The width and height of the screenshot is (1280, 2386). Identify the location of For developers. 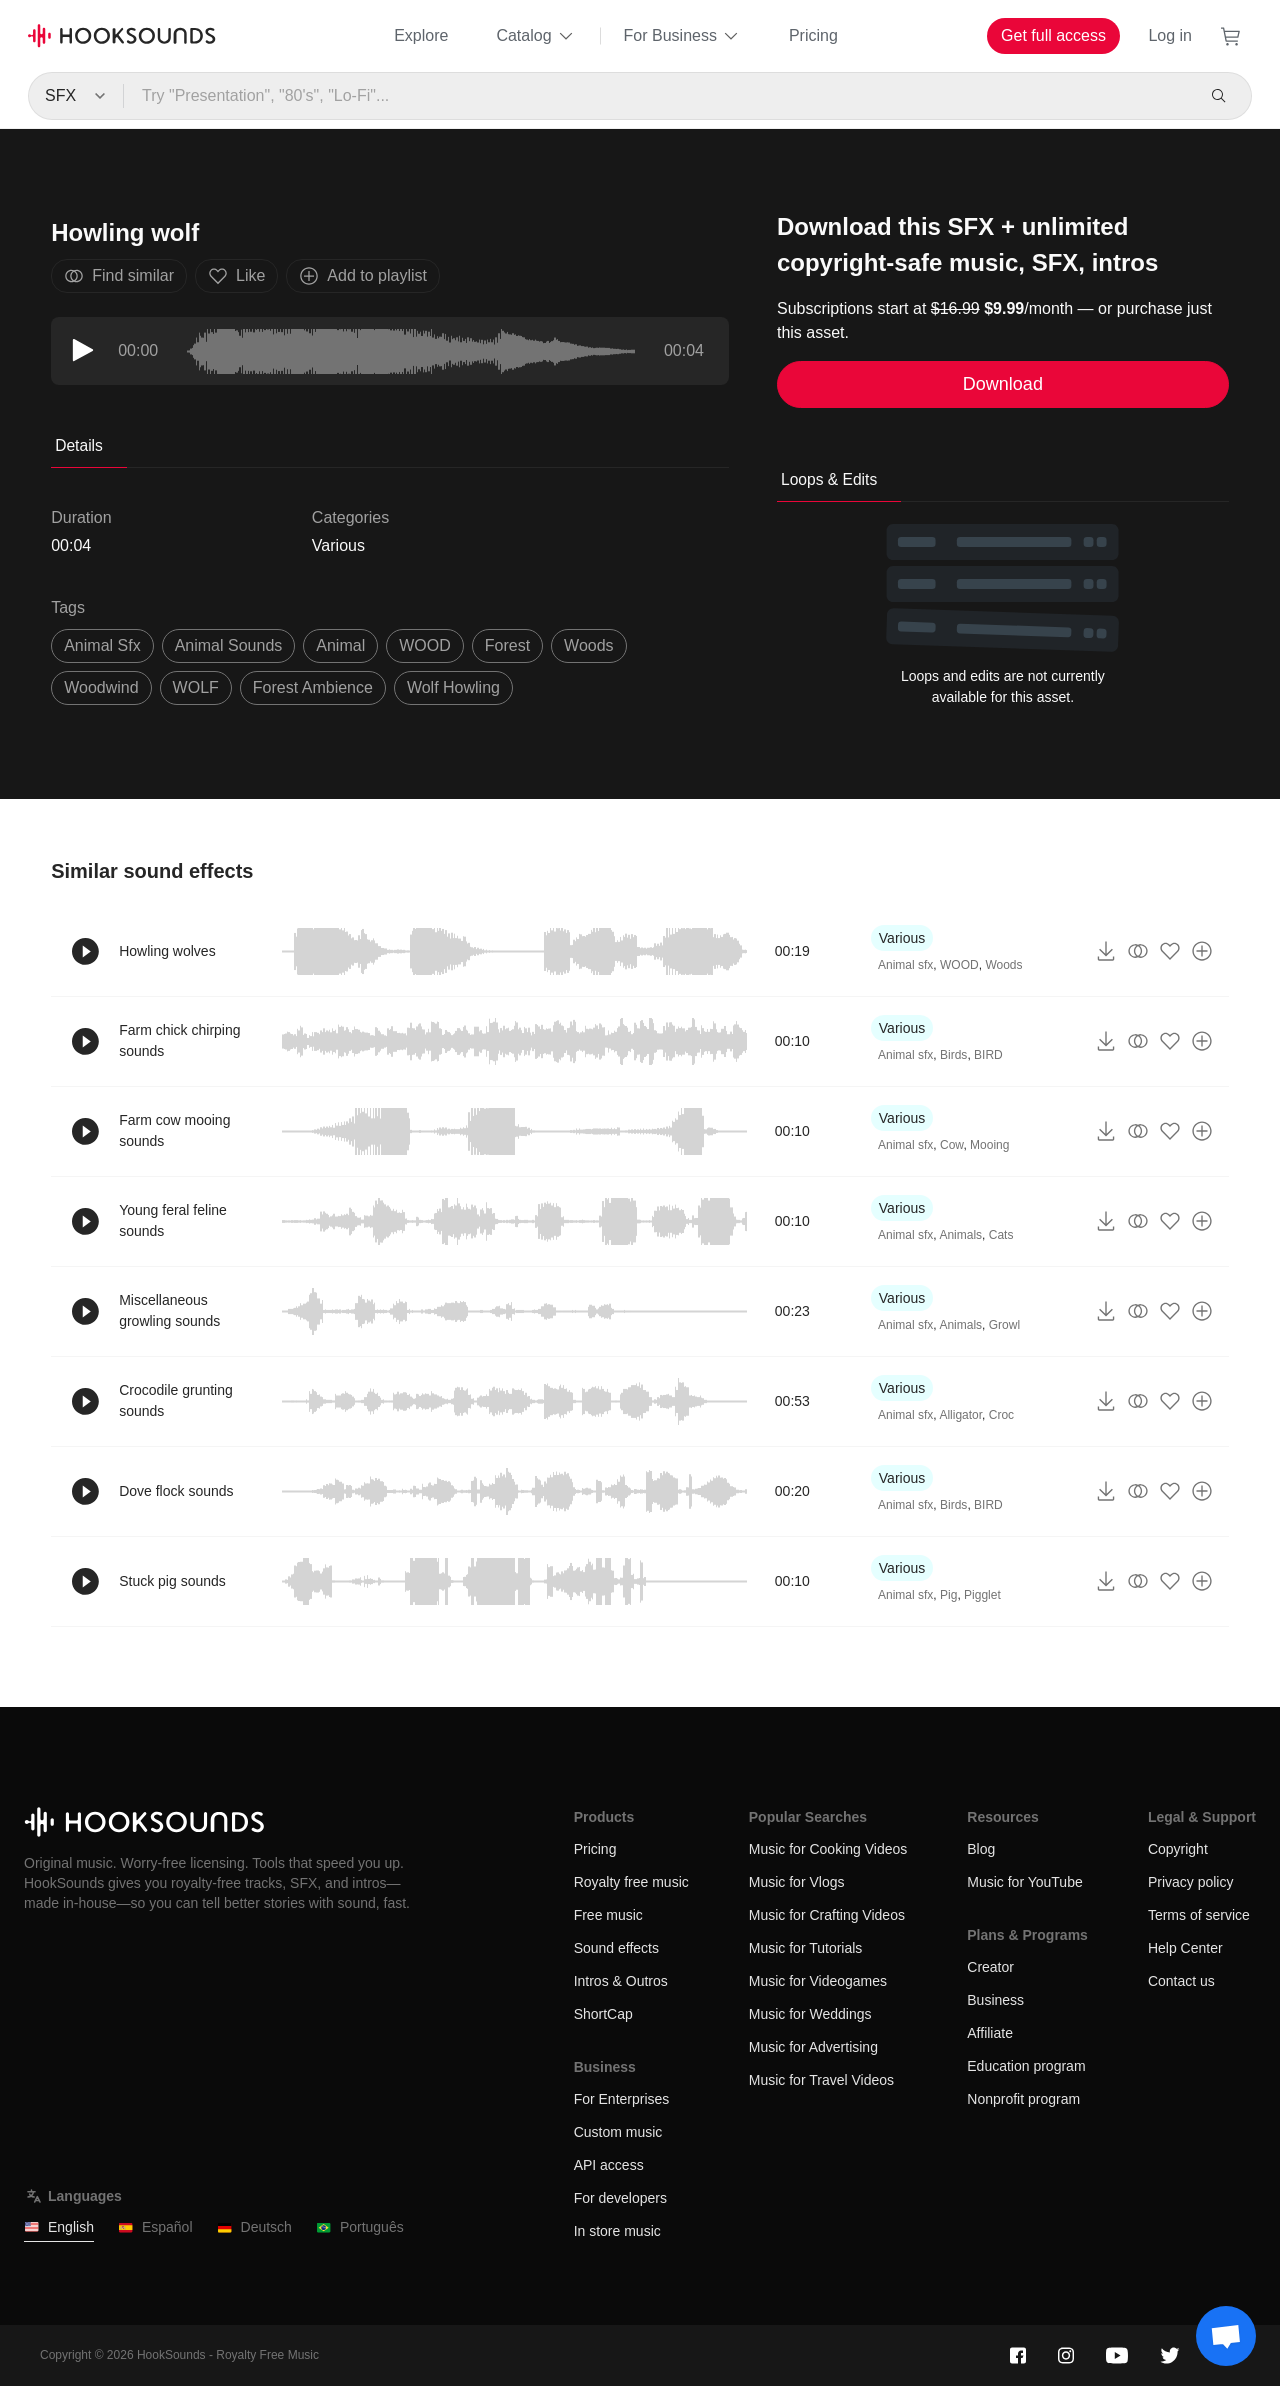
(620, 2198).